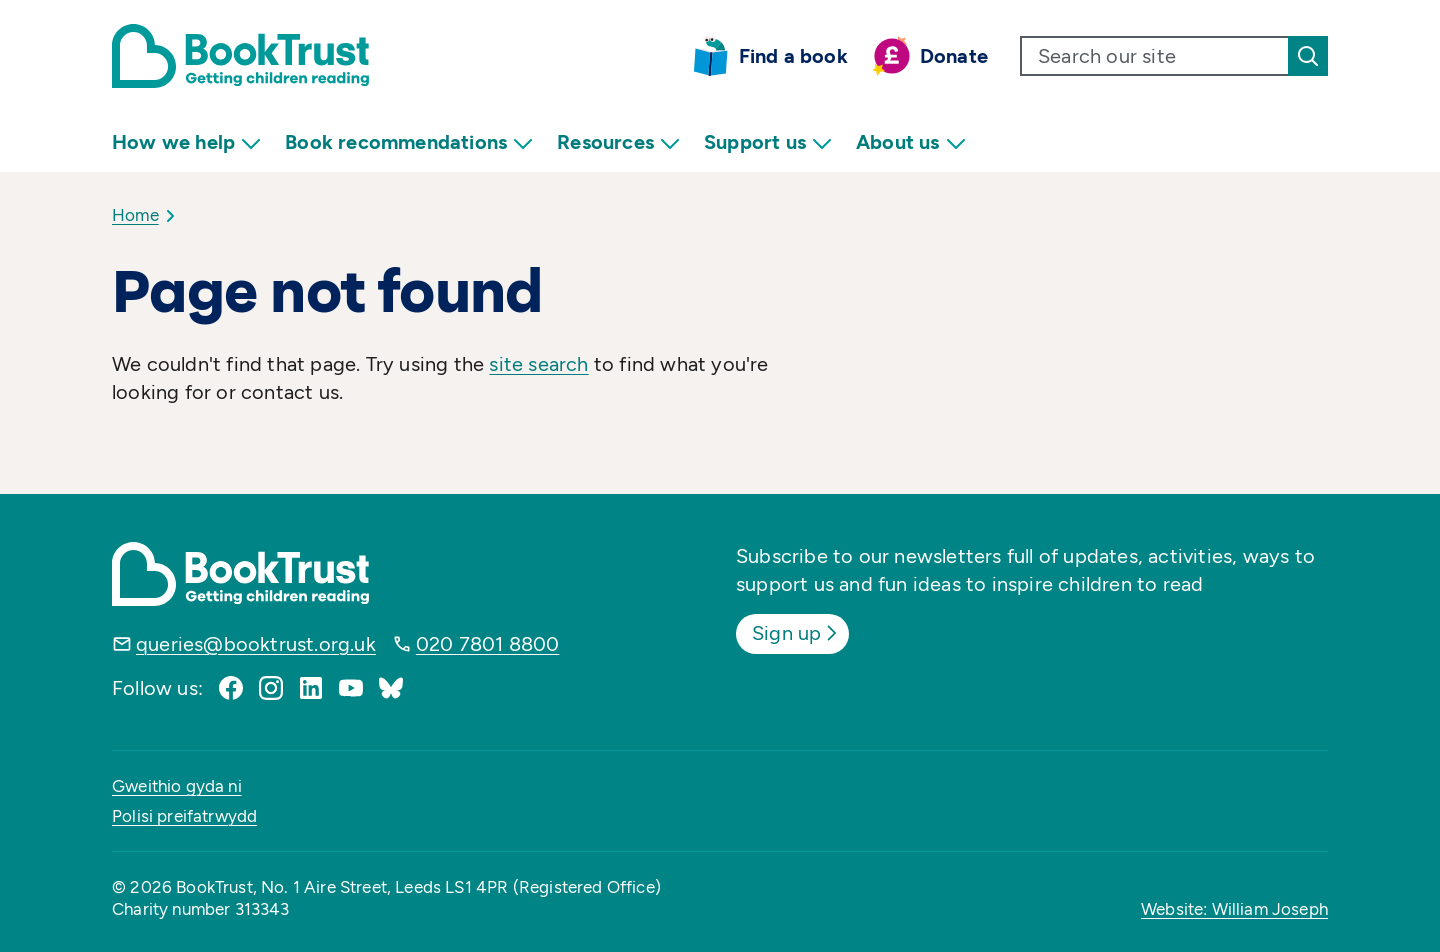 The height and width of the screenshot is (952, 1440). I want to click on Polisi preifatrwydd, so click(184, 816).